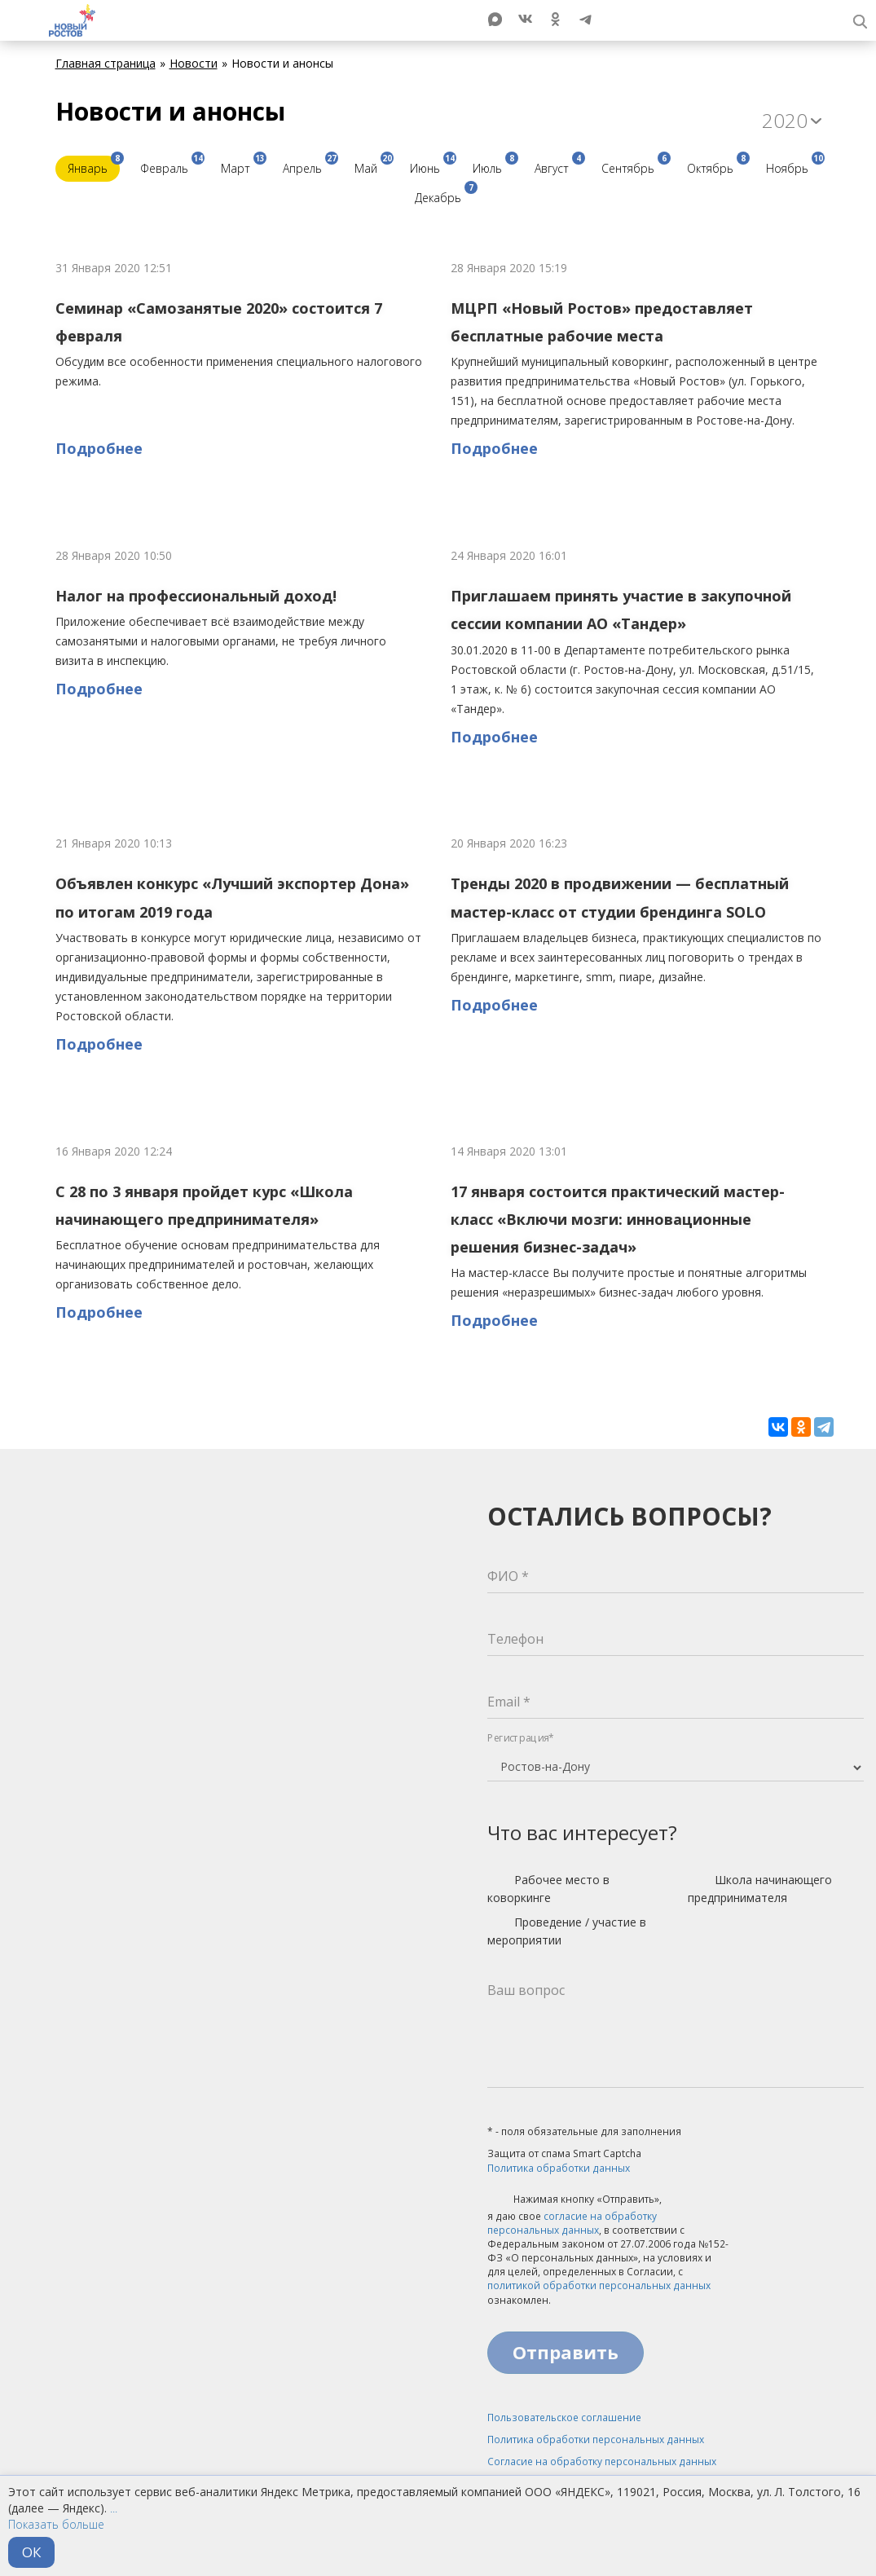 This screenshot has height=2576, width=876. What do you see at coordinates (520, 1738) in the screenshot?
I see `Регистрация*` at bounding box center [520, 1738].